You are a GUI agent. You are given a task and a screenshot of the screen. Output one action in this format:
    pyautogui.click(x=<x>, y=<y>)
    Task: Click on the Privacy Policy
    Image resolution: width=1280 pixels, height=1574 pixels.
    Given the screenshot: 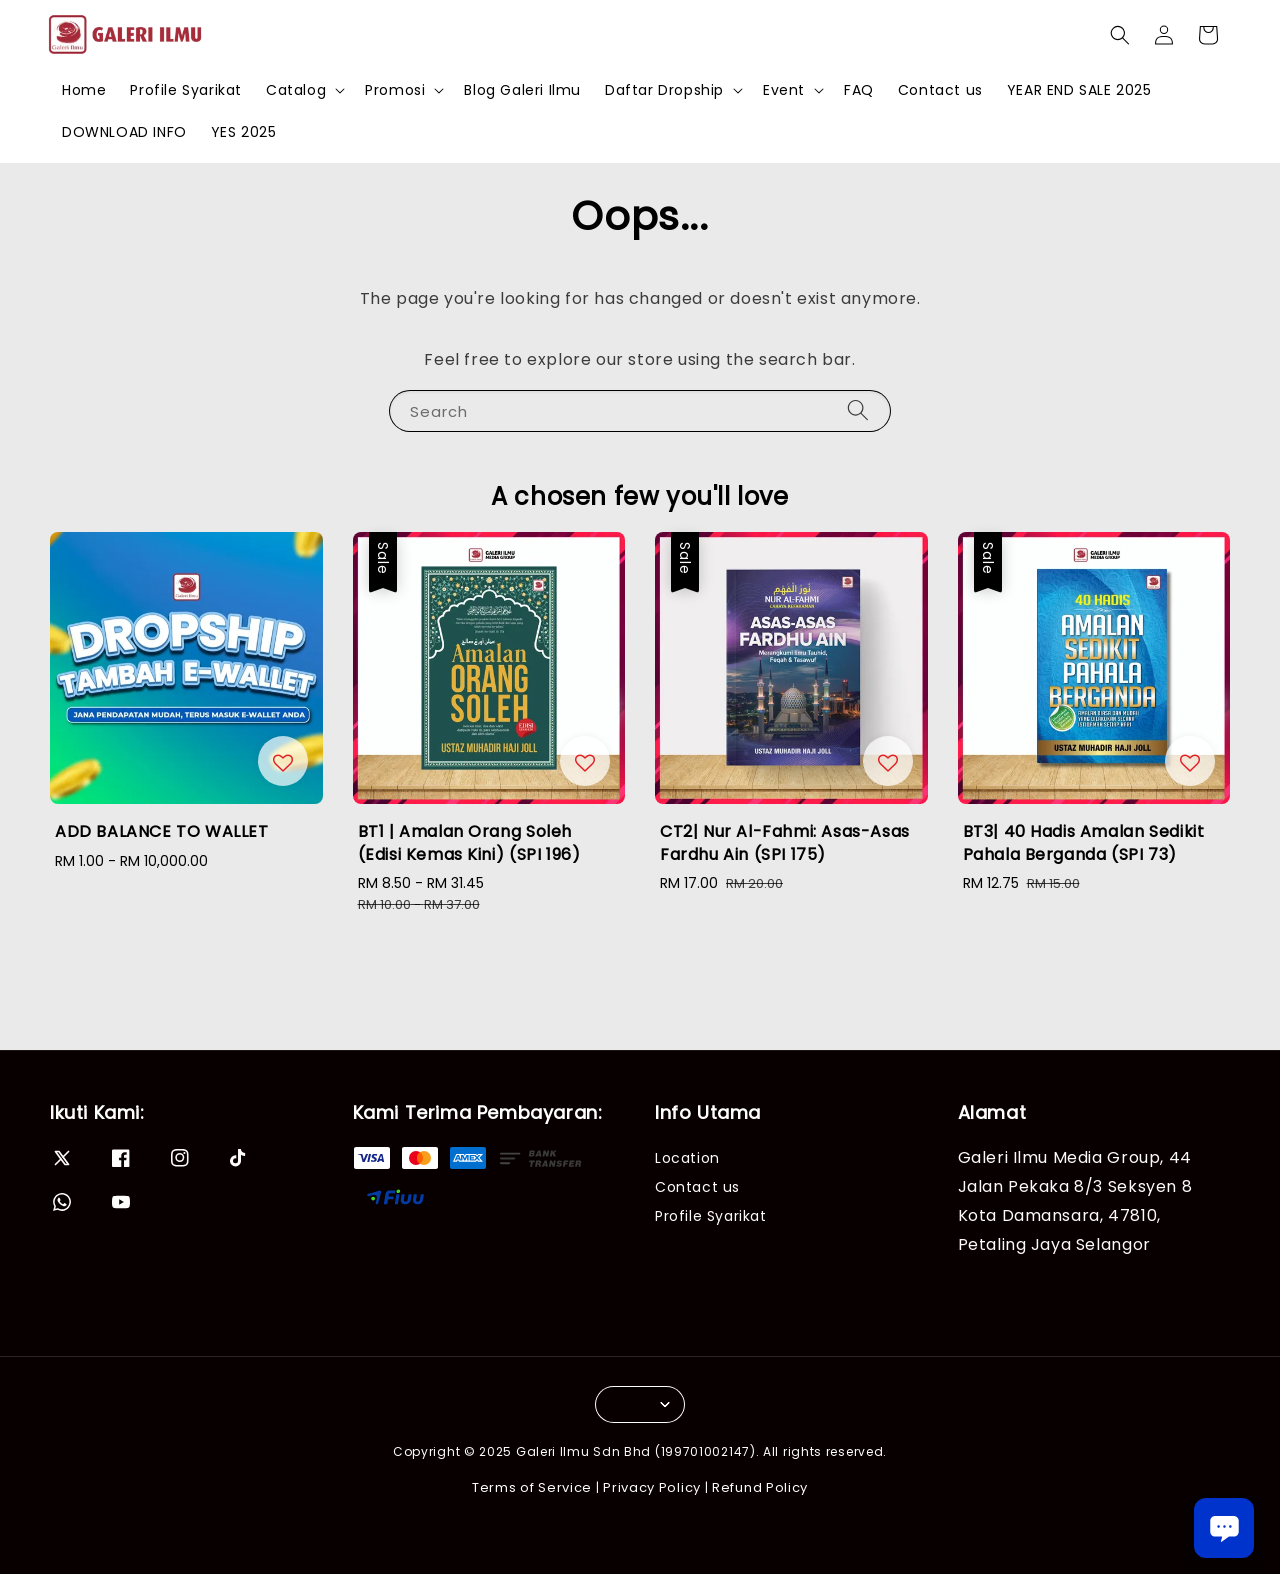 What is the action you would take?
    pyautogui.click(x=652, y=1487)
    